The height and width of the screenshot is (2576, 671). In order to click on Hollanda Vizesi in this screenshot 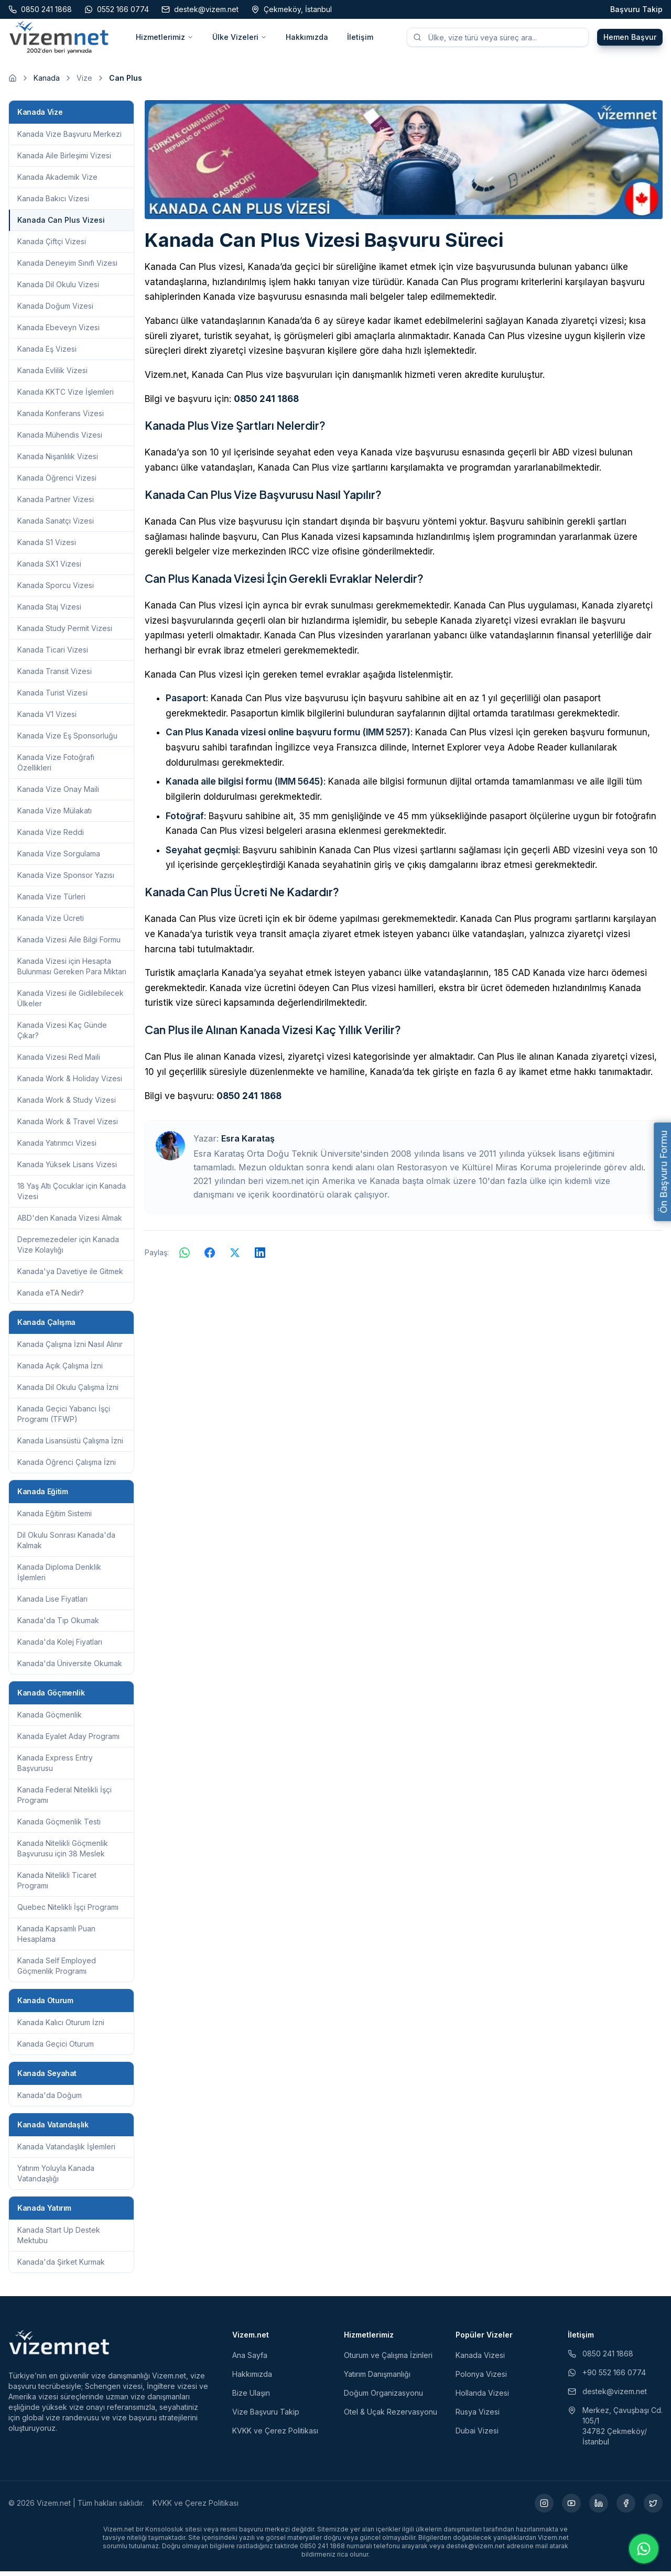, I will do `click(482, 2397)`.